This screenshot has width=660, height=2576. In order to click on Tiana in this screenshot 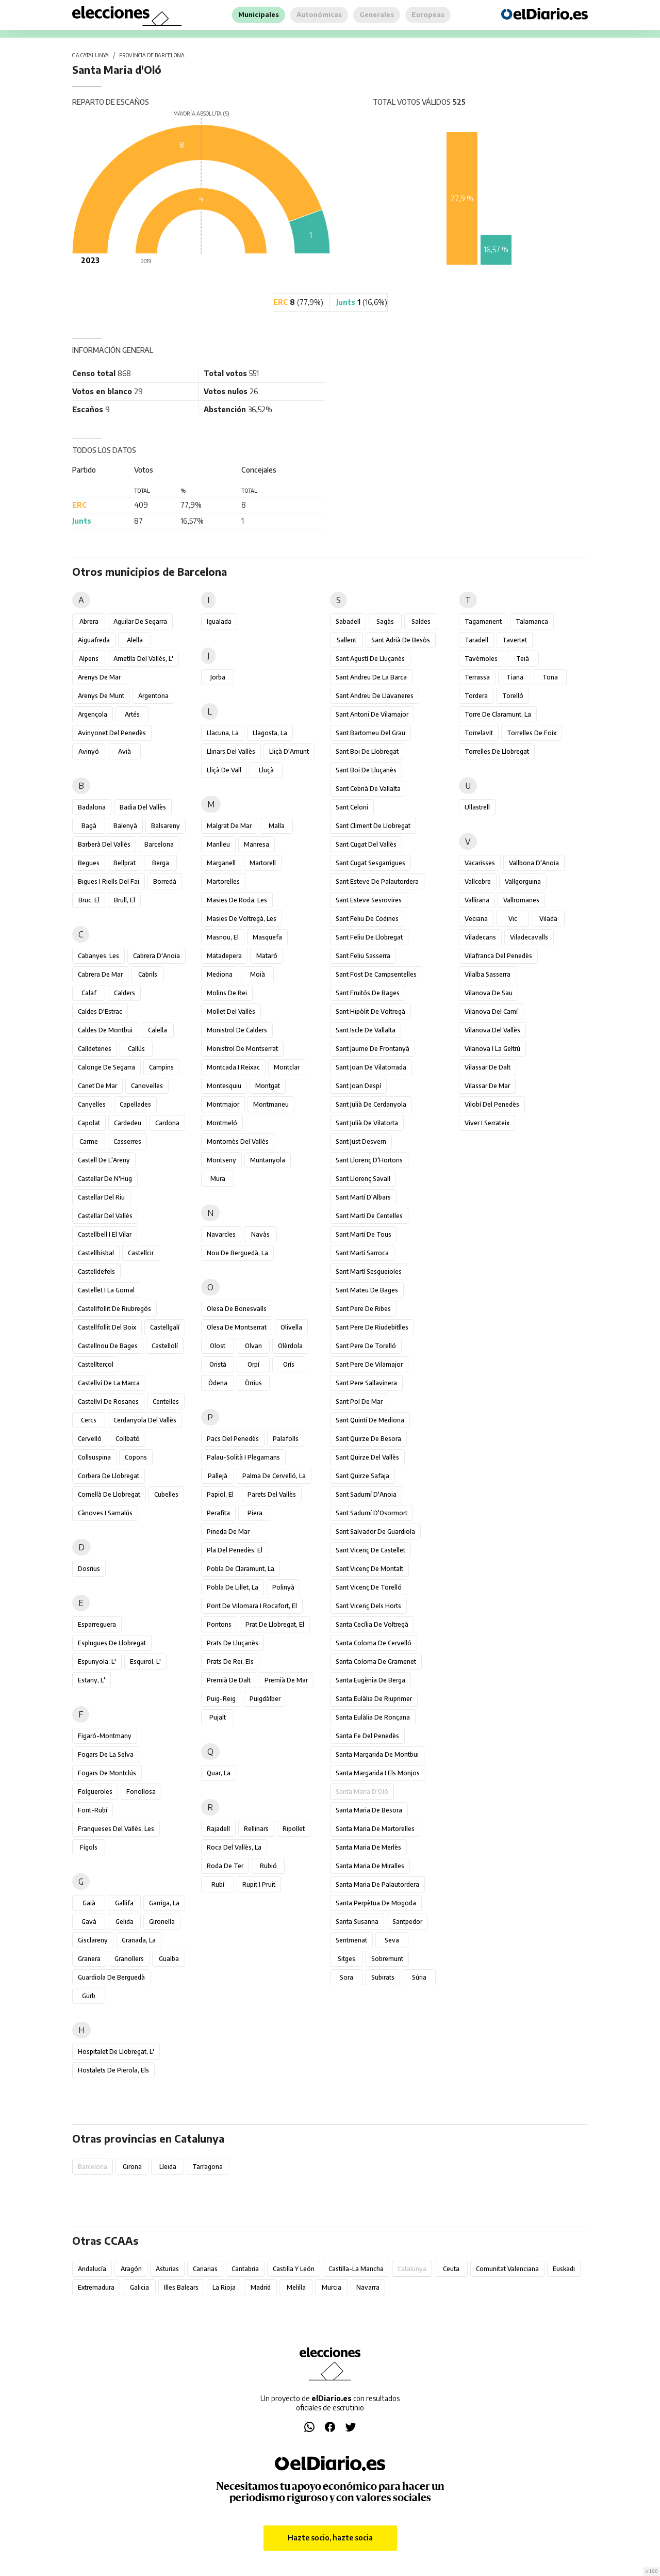, I will do `click(514, 677)`.